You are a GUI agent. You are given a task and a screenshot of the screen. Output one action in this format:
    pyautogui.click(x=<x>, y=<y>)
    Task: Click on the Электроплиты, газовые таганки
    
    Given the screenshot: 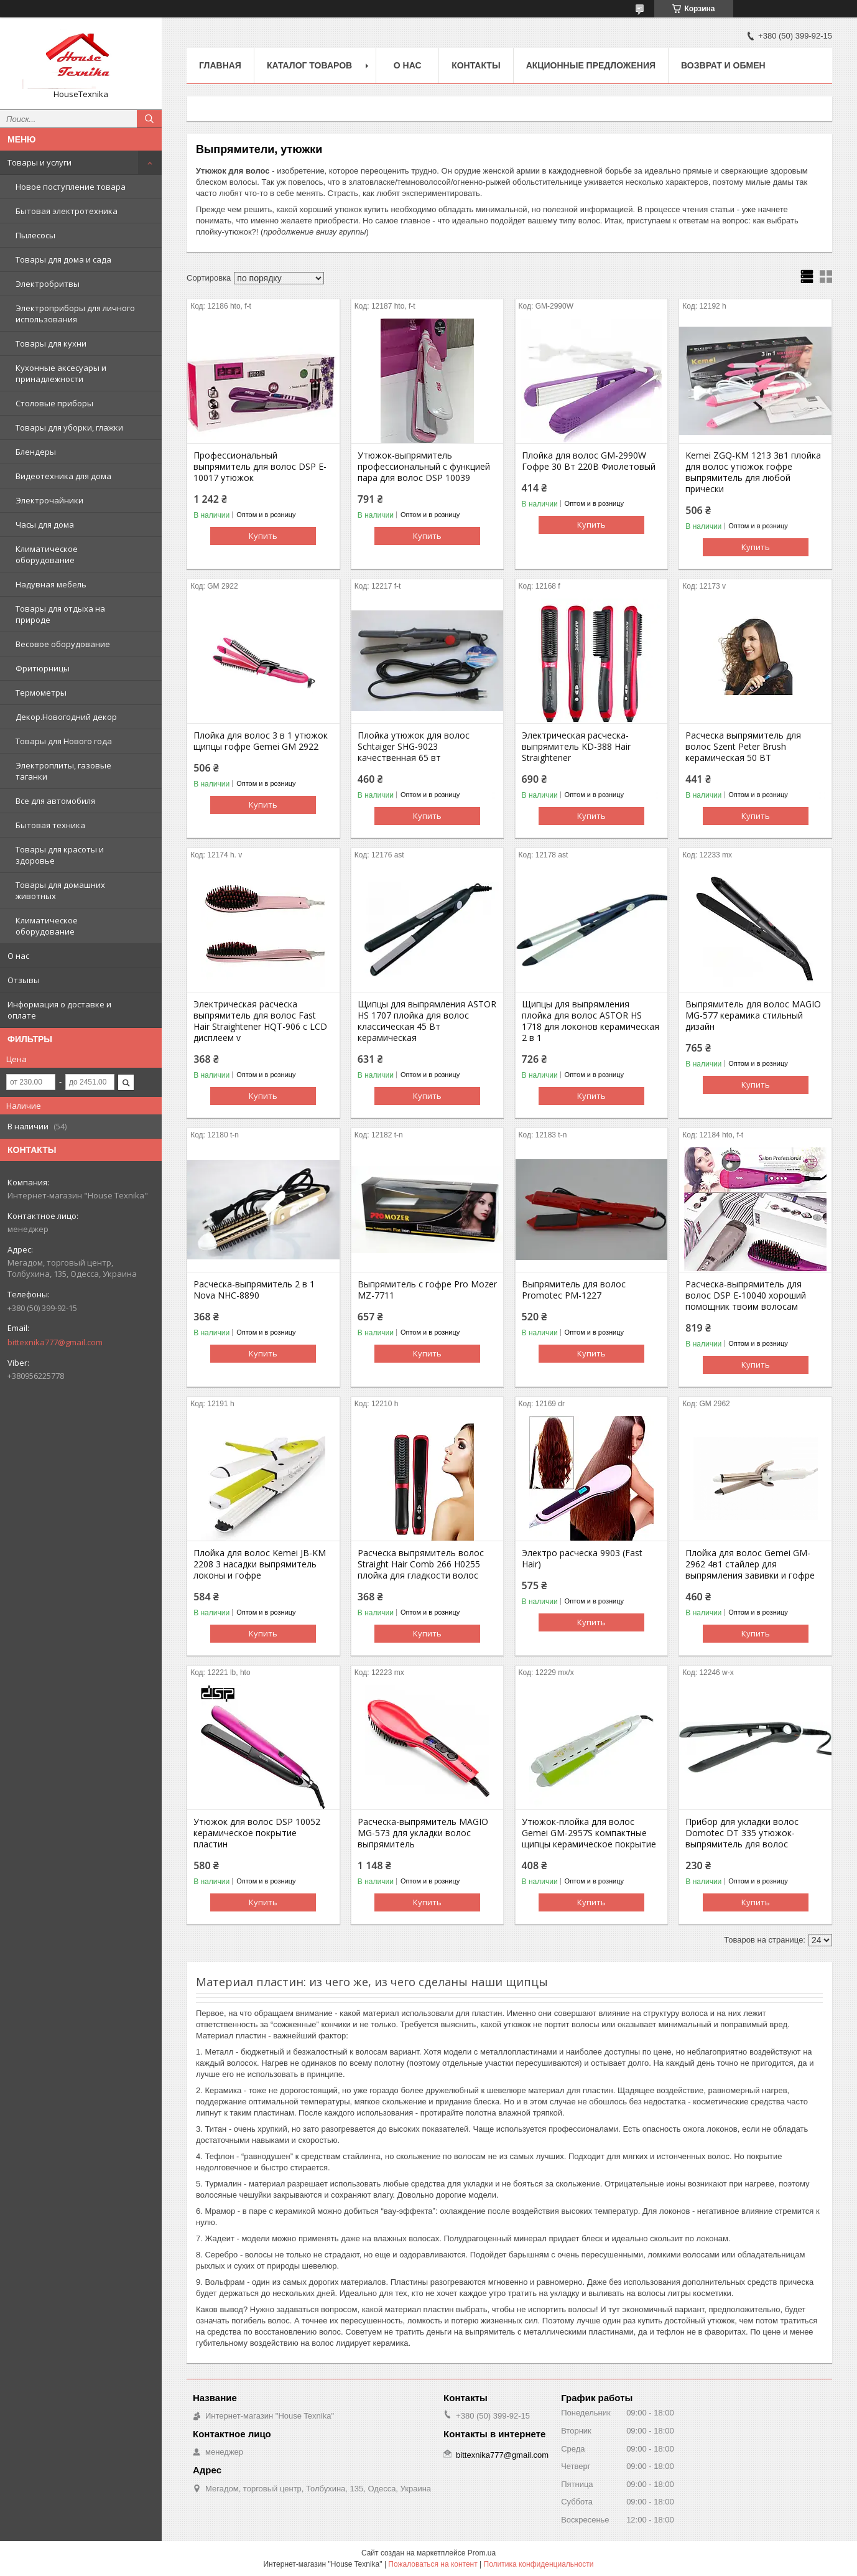 What is the action you would take?
    pyautogui.click(x=63, y=771)
    